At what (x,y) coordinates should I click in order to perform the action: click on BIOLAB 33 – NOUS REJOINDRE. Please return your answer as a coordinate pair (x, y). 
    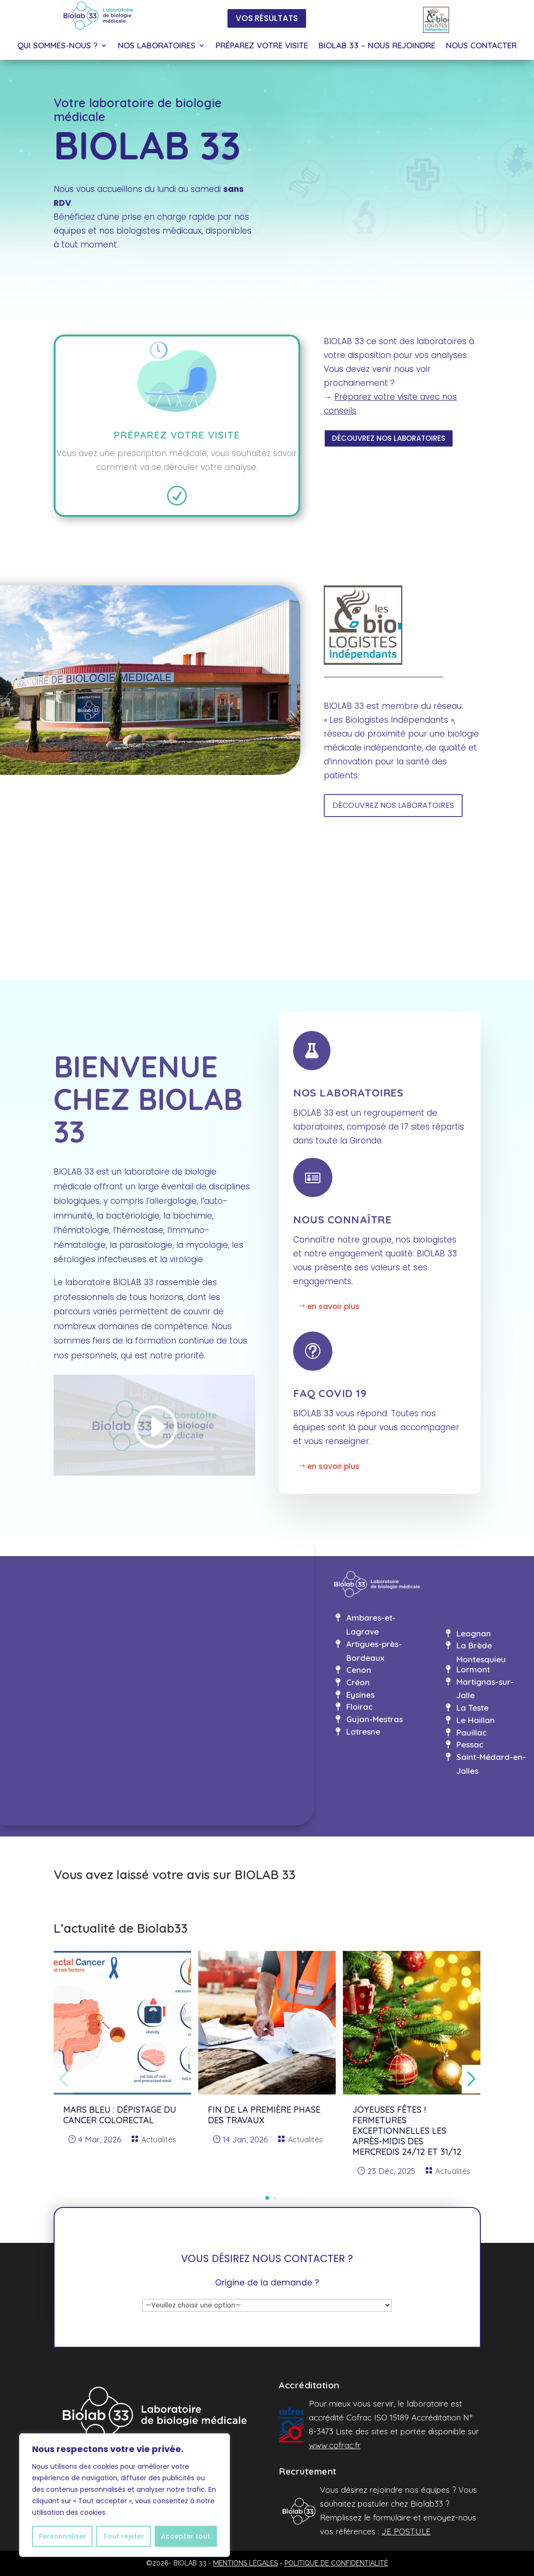
    Looking at the image, I should click on (376, 46).